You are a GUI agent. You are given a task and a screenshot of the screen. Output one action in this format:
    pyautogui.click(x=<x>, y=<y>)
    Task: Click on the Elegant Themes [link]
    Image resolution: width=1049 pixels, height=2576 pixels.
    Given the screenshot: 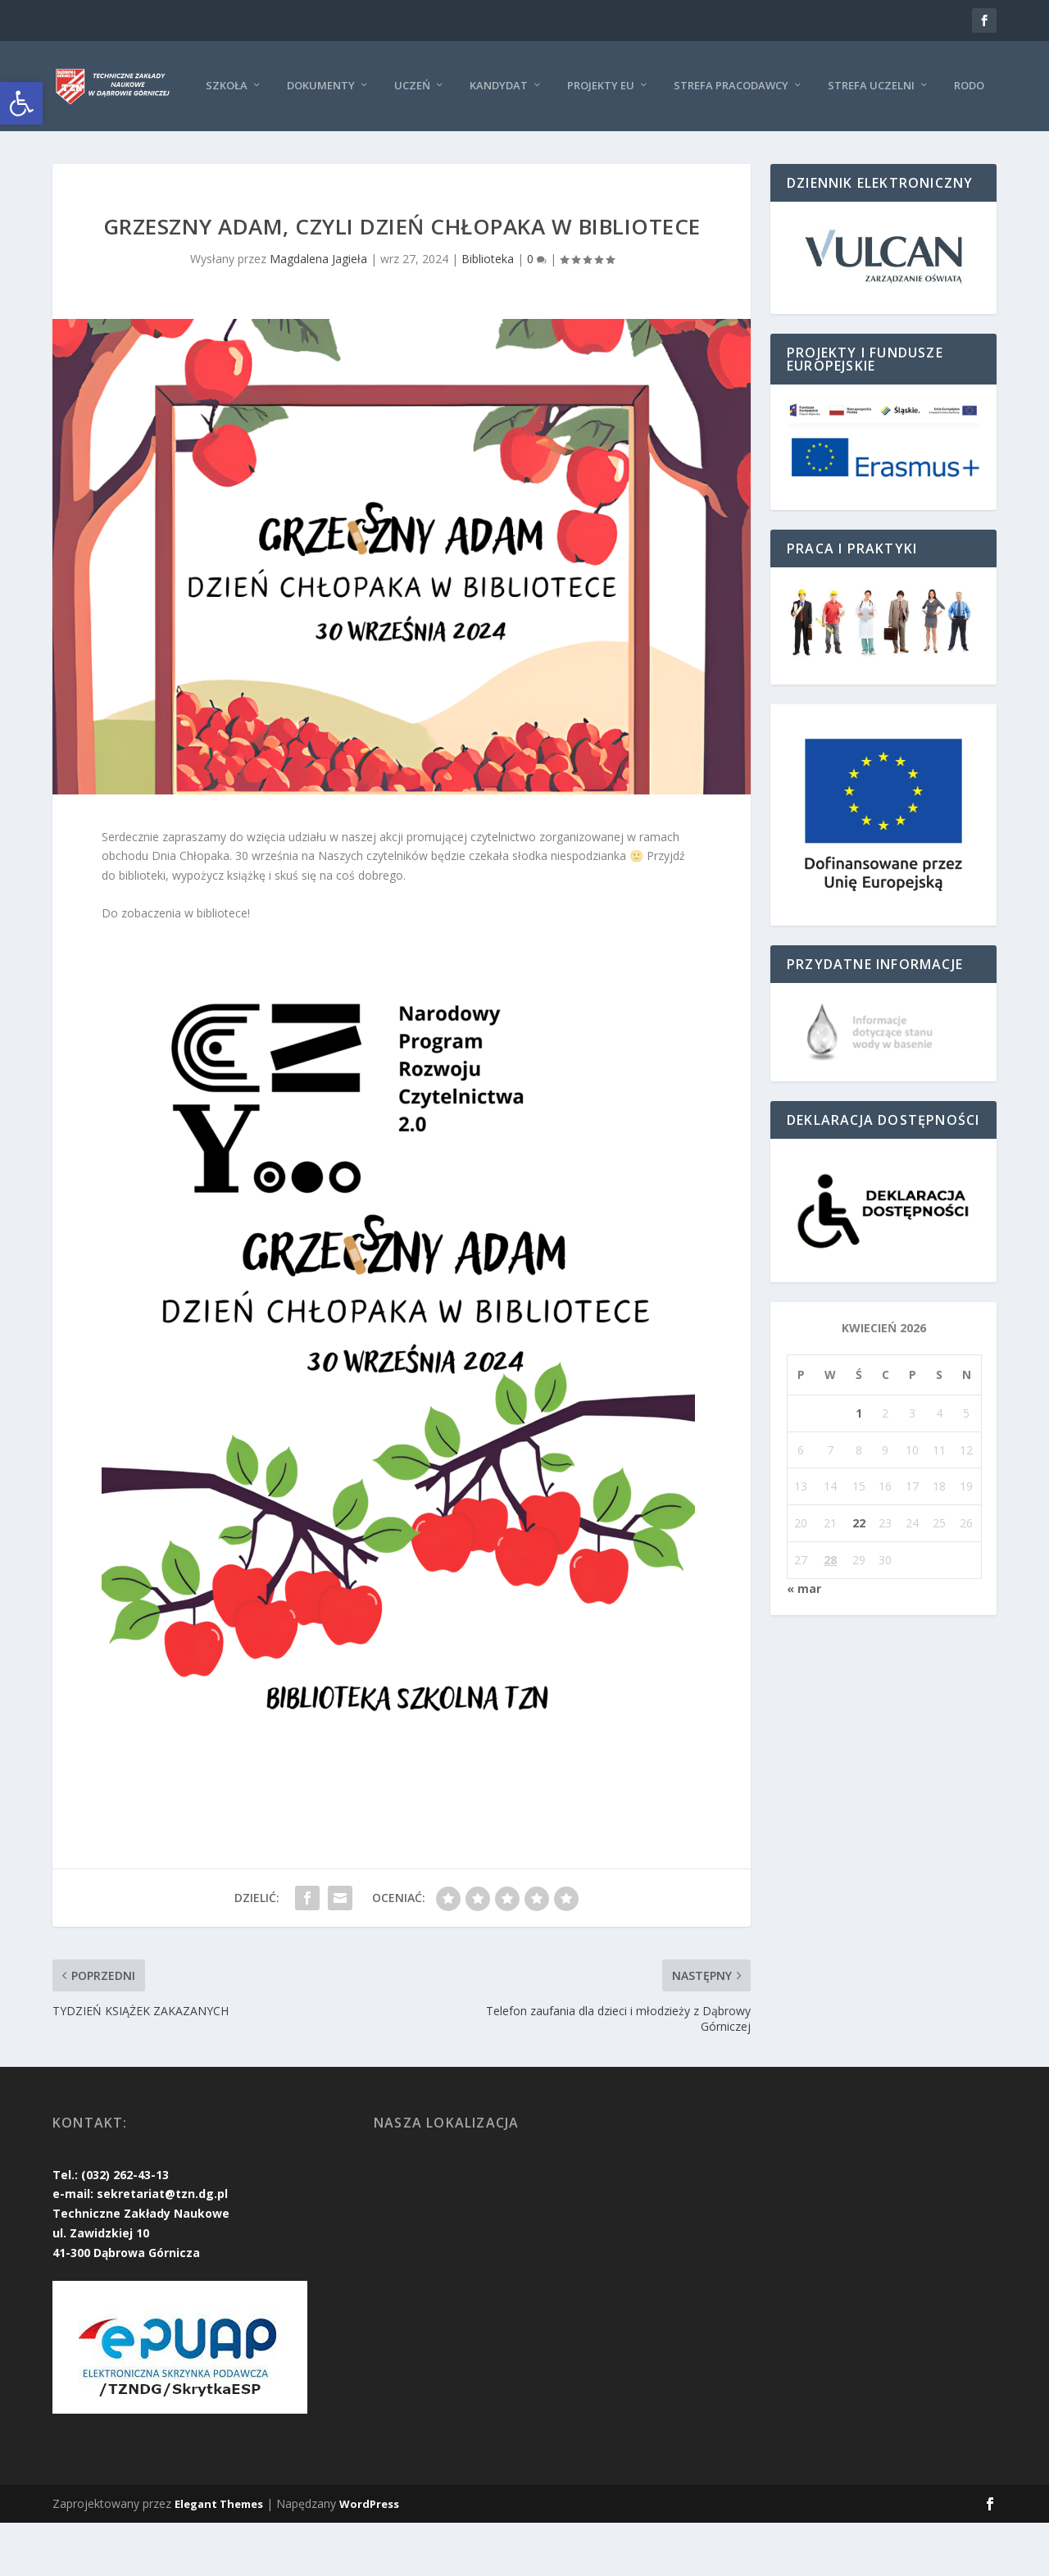 What is the action you would take?
    pyautogui.click(x=219, y=2557)
    